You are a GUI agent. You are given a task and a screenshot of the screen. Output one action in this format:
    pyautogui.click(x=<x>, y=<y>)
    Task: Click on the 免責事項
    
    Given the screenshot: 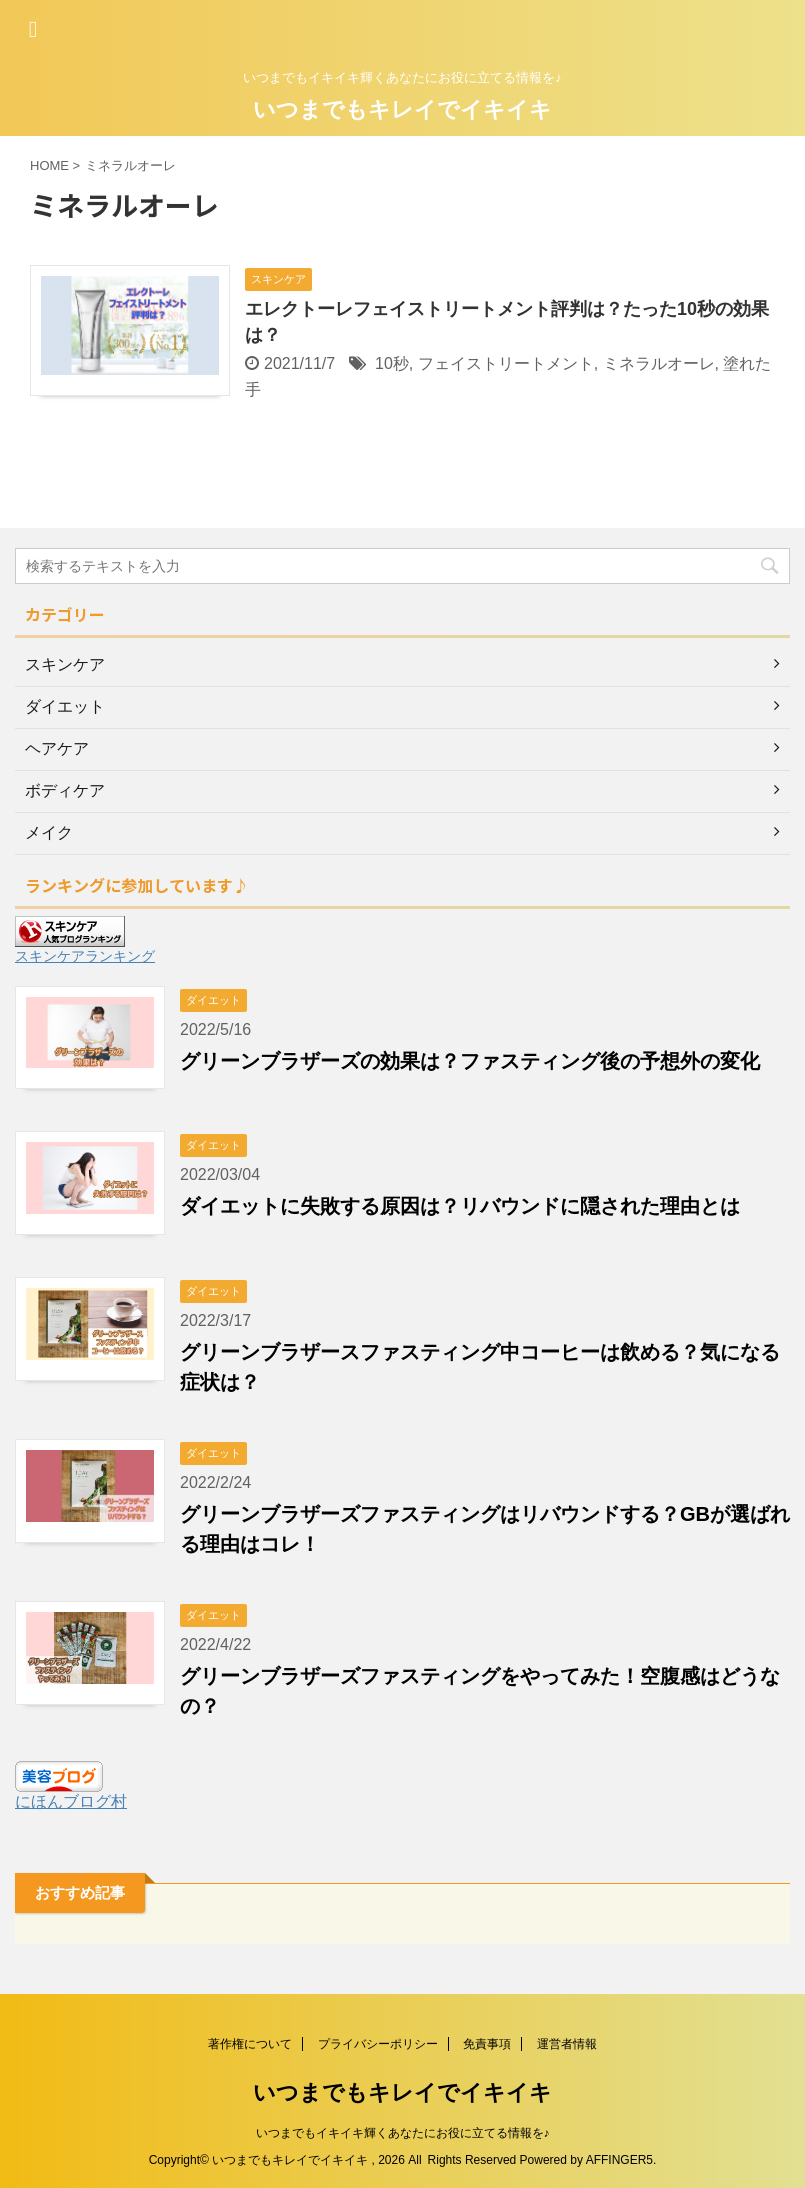 What is the action you would take?
    pyautogui.click(x=487, y=2044)
    